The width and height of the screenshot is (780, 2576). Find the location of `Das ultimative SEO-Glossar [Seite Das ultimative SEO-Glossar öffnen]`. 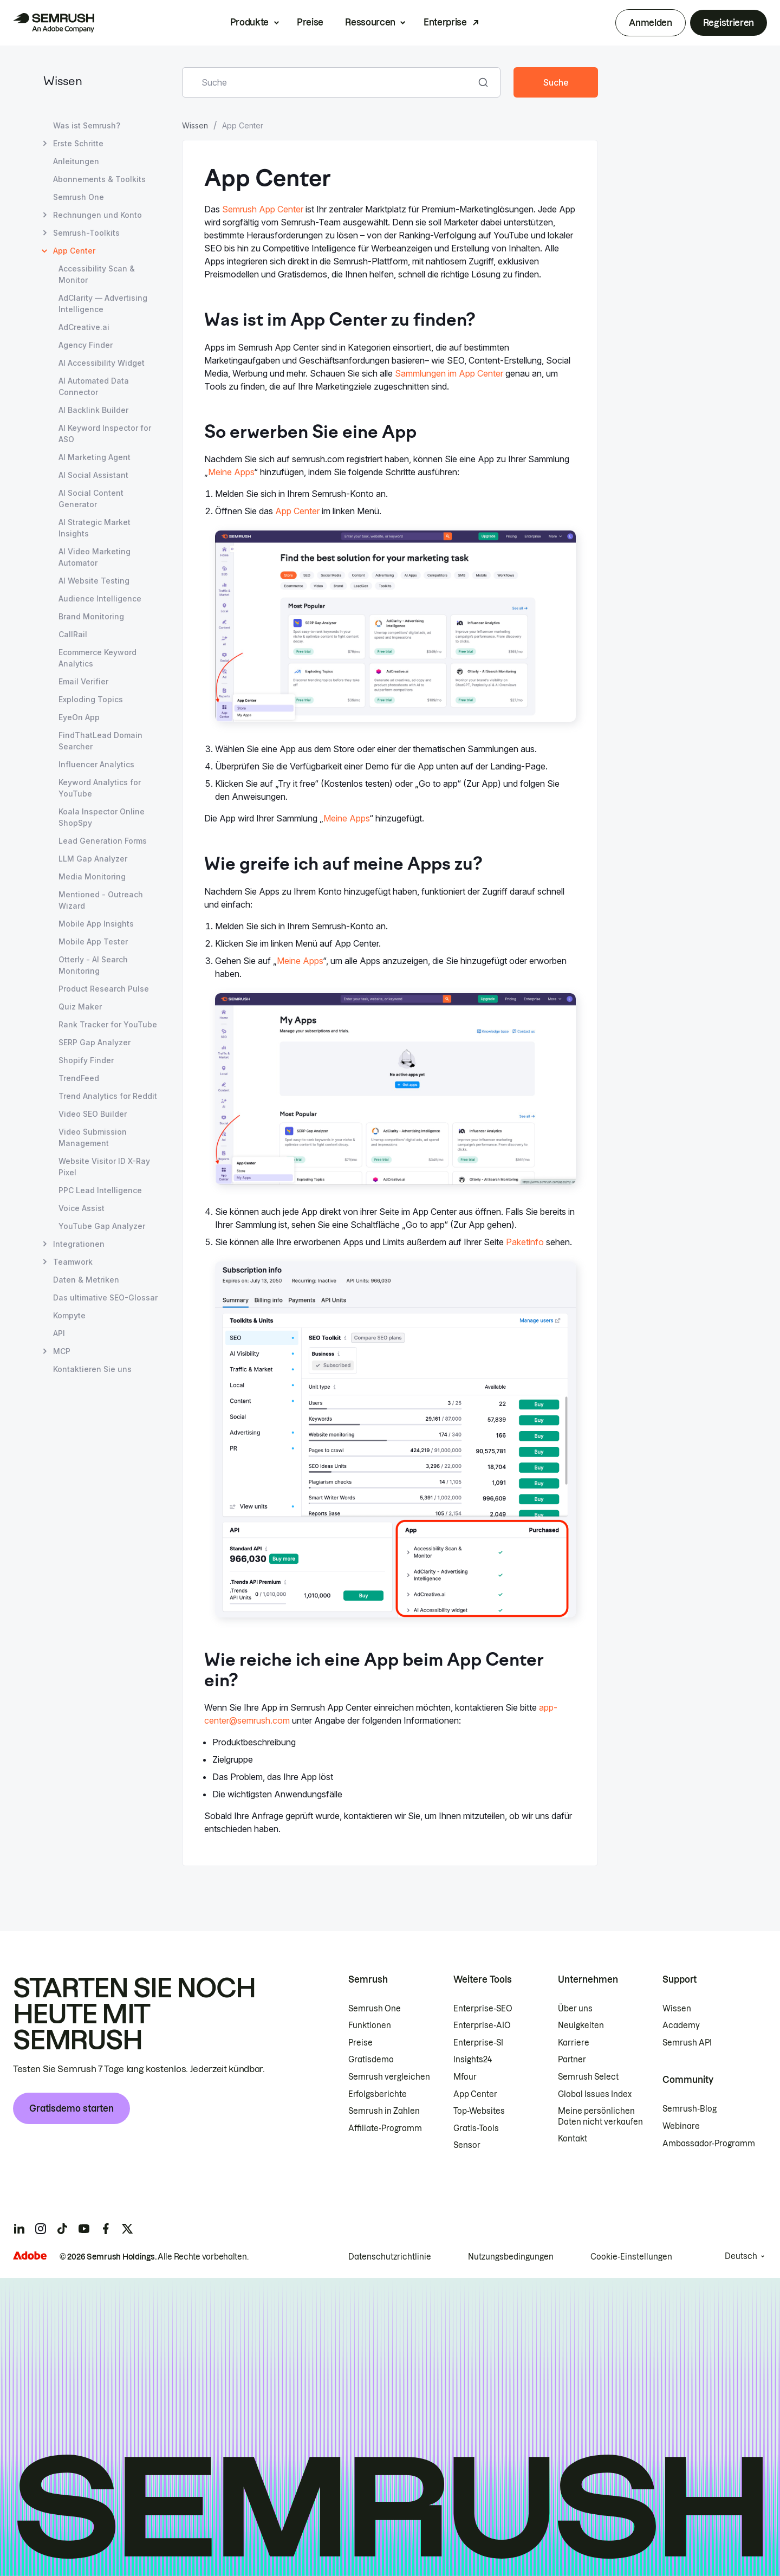

Das ultimative SEO-Glossar [Seite Das ultimative SEO-Glossar öffnen] is located at coordinates (105, 1297).